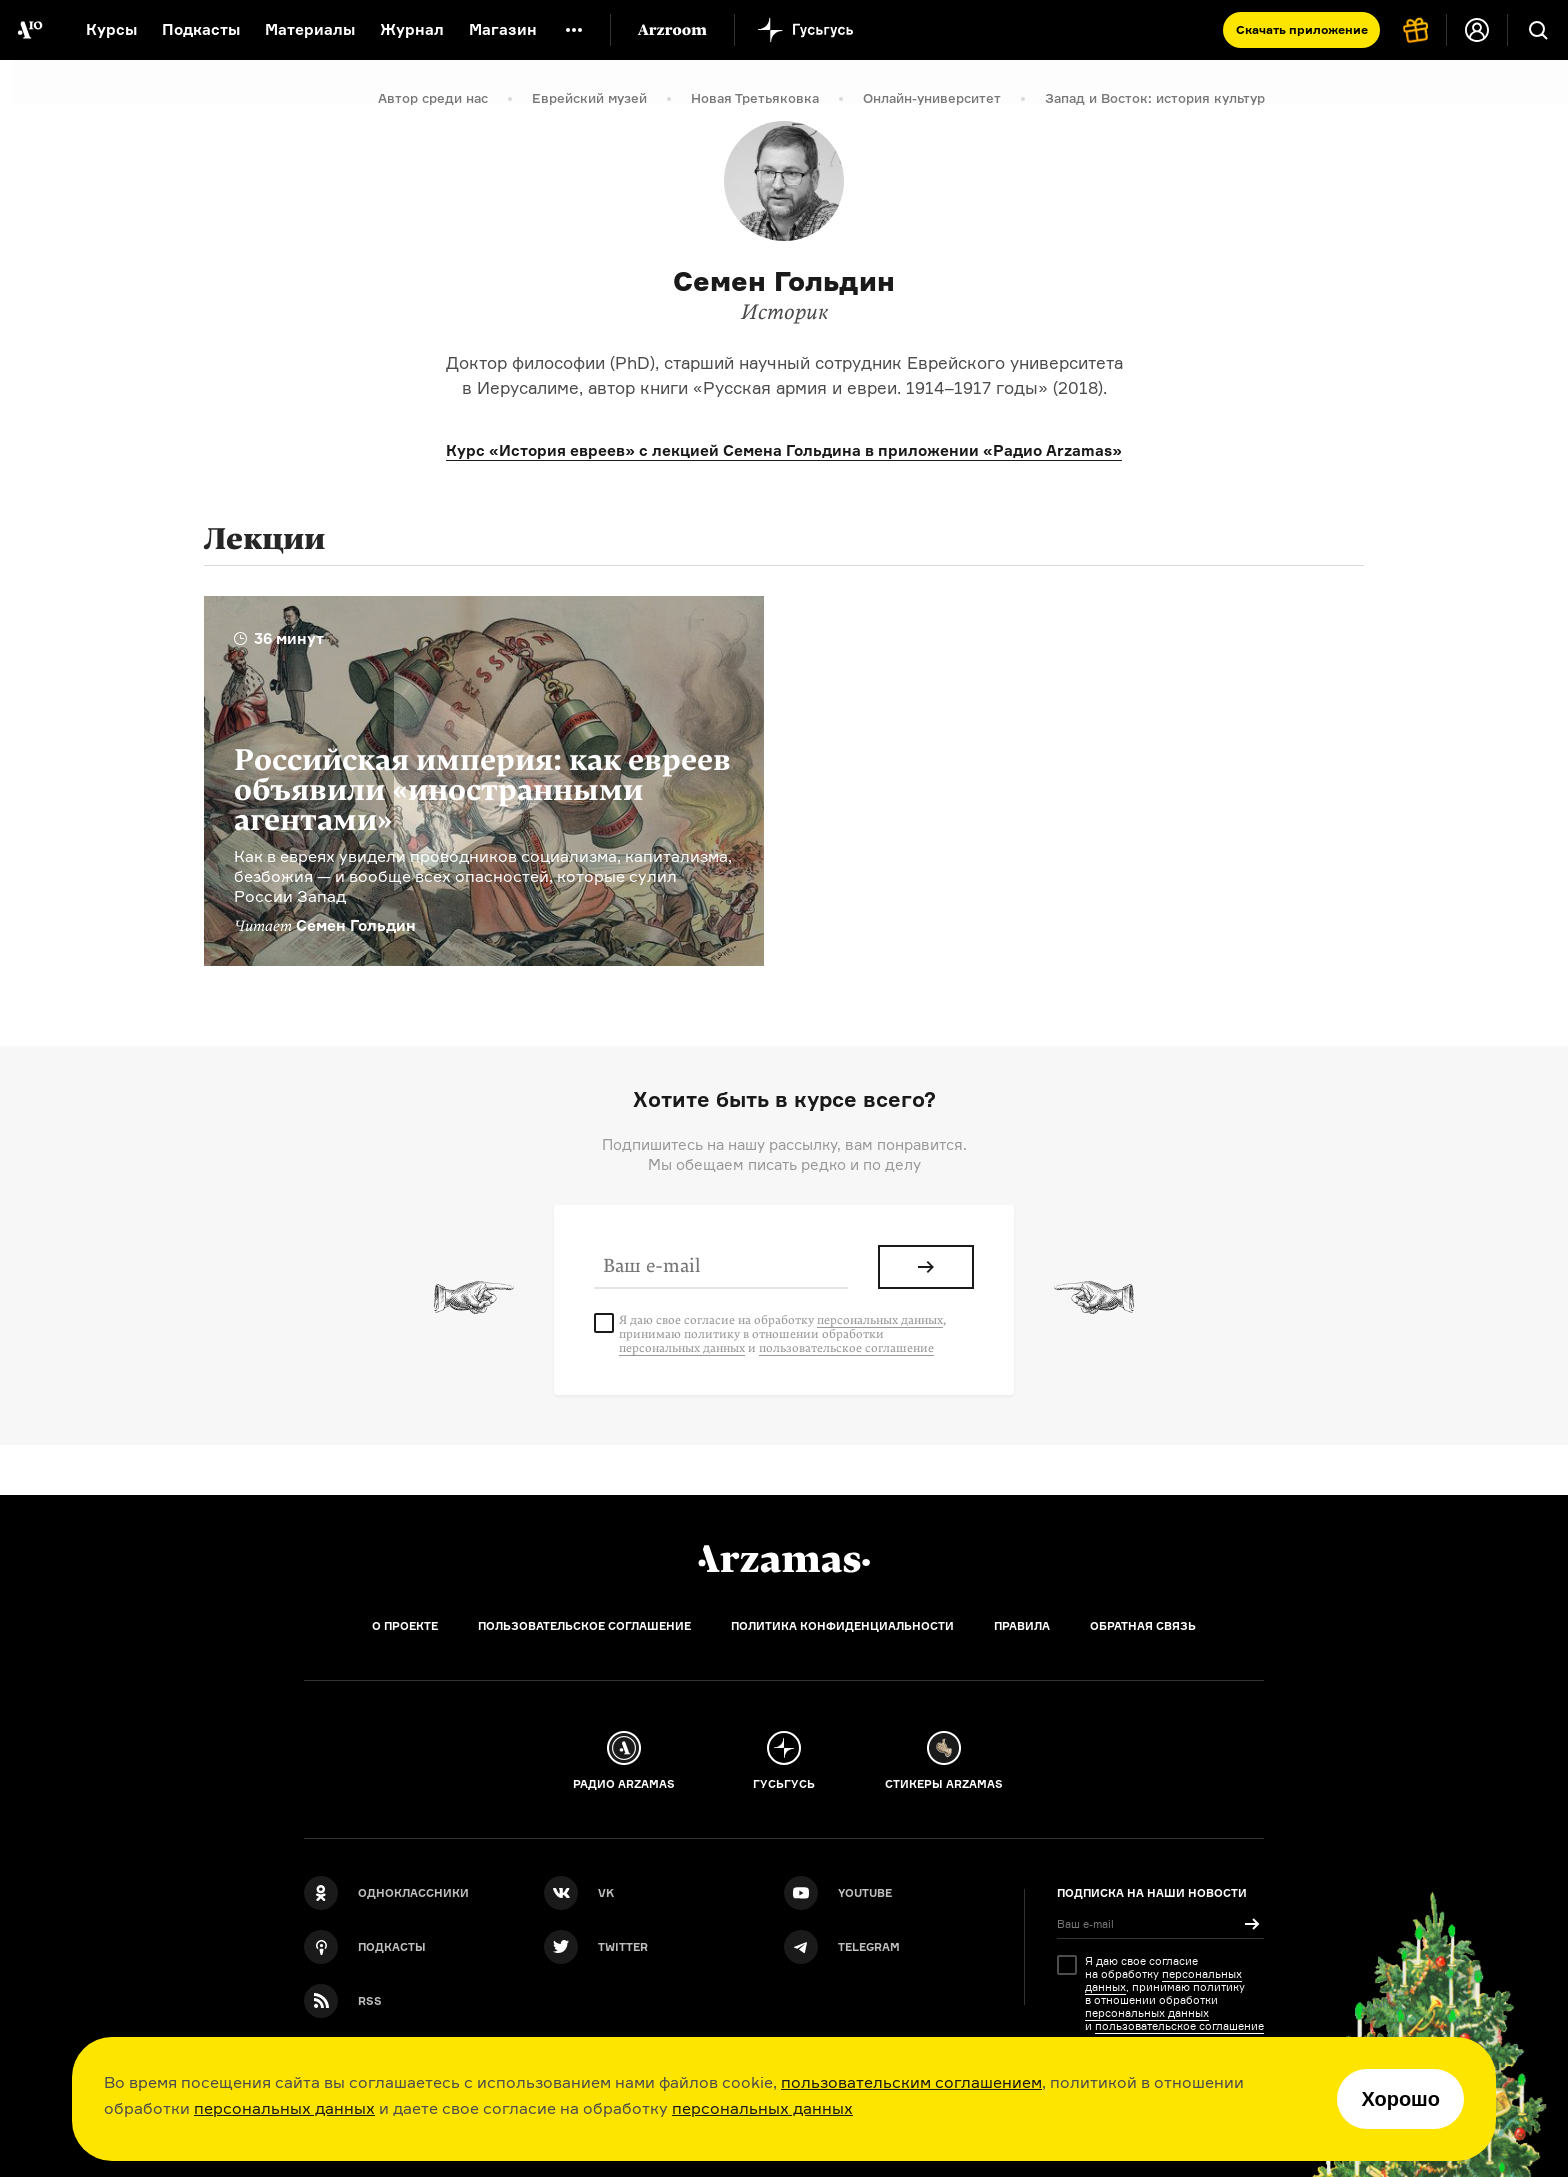  What do you see at coordinates (584, 1626) in the screenshot?
I see `Пользовательское соглашение` at bounding box center [584, 1626].